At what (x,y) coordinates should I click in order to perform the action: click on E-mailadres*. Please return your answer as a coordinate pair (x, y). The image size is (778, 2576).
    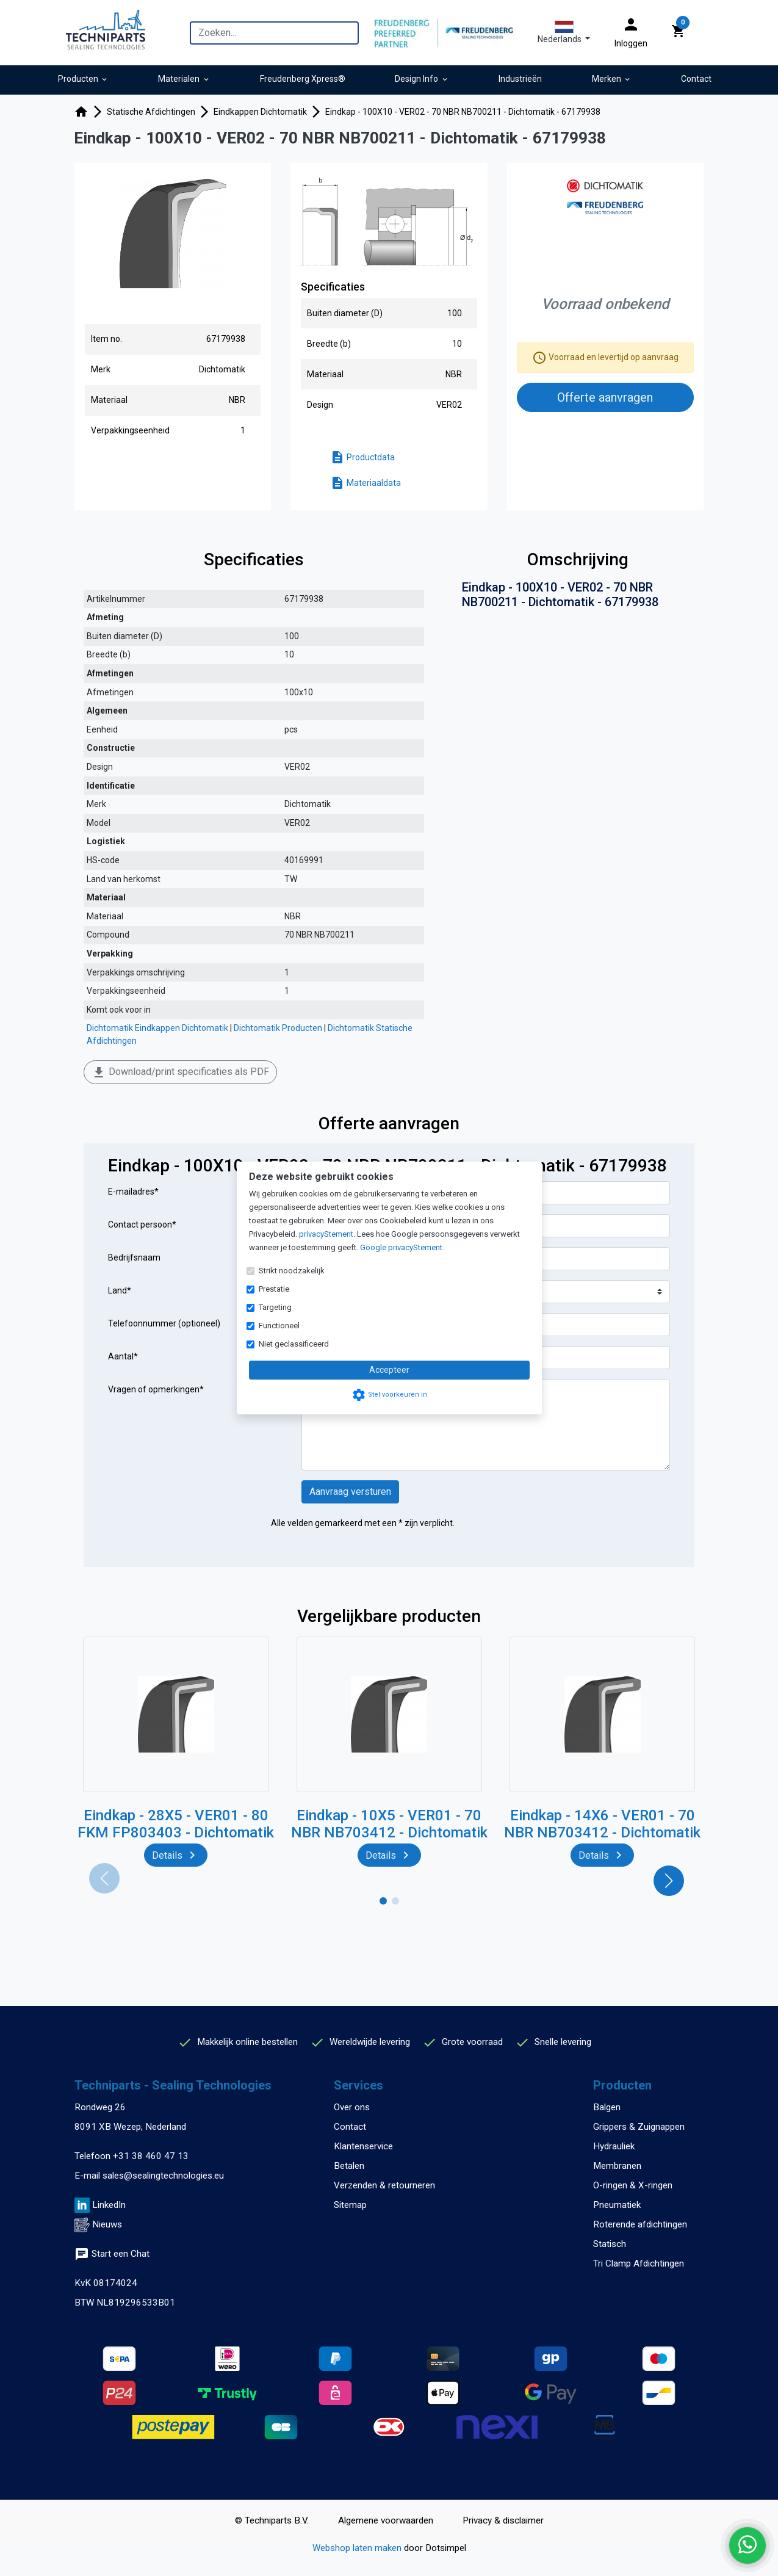
    Looking at the image, I should click on (133, 1191).